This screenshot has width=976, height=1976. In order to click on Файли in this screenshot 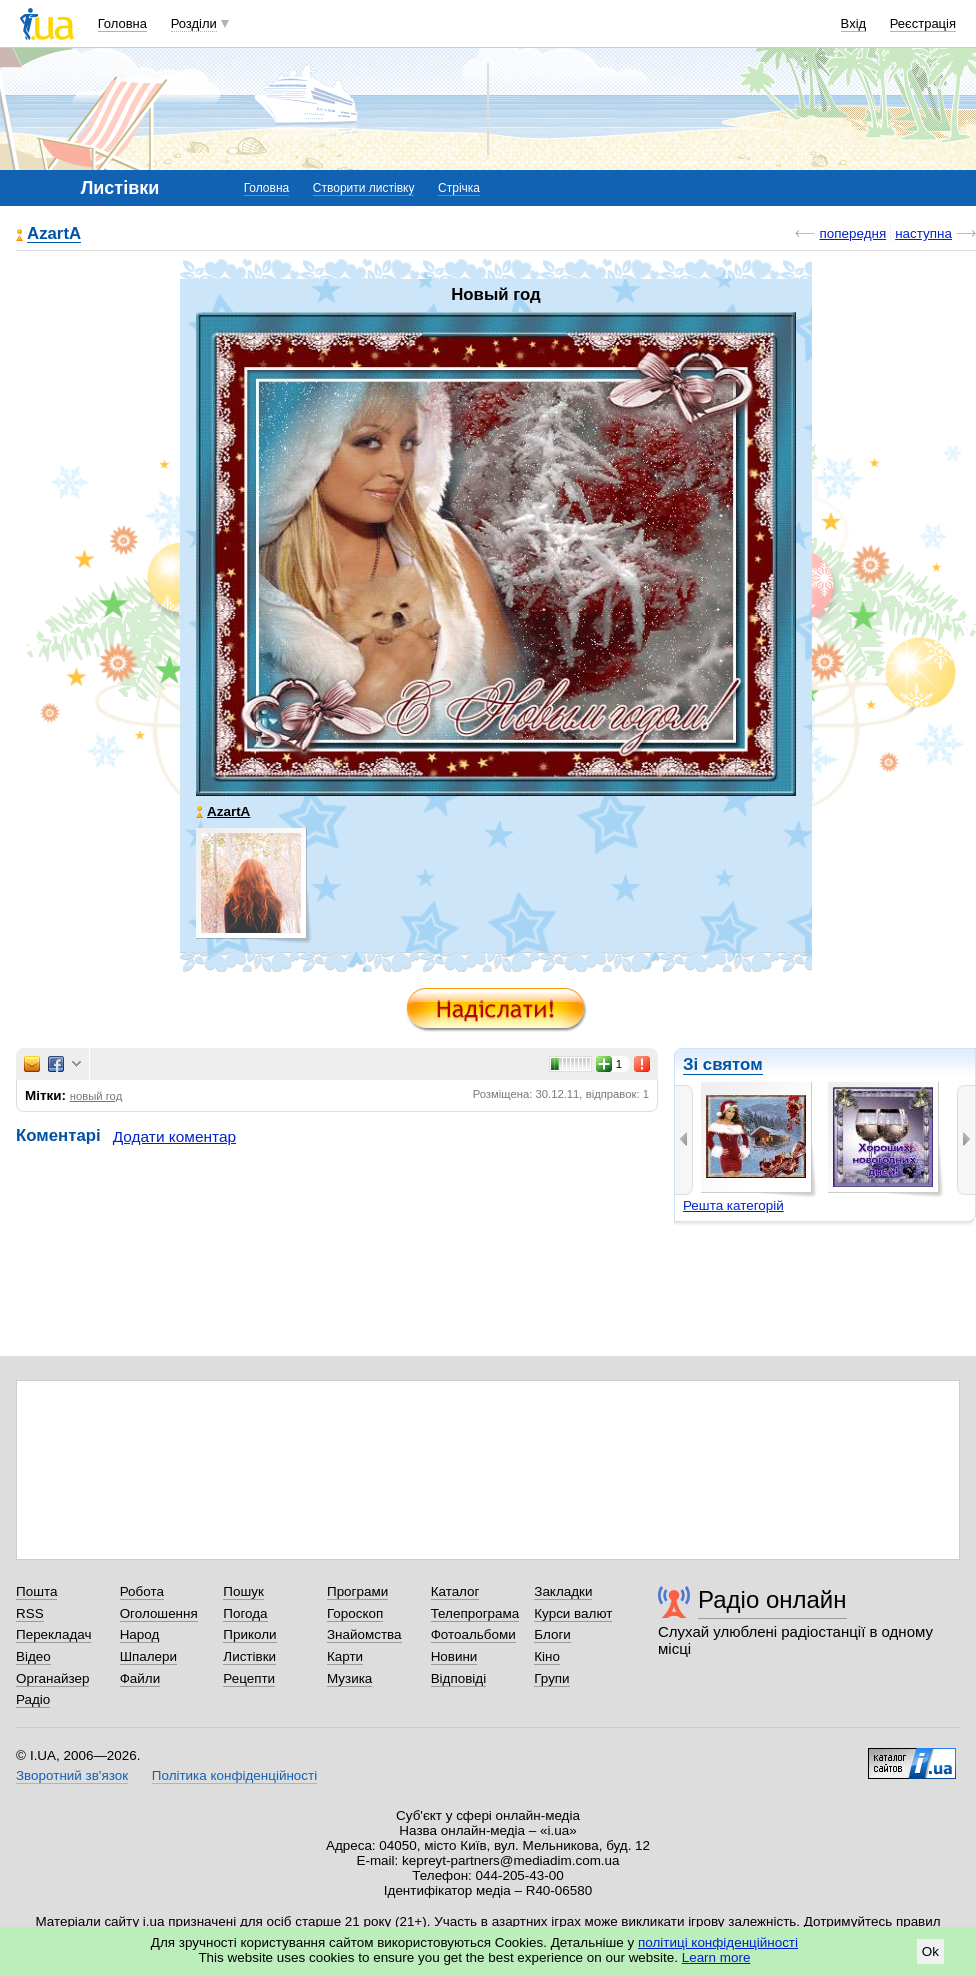, I will do `click(140, 1678)`.